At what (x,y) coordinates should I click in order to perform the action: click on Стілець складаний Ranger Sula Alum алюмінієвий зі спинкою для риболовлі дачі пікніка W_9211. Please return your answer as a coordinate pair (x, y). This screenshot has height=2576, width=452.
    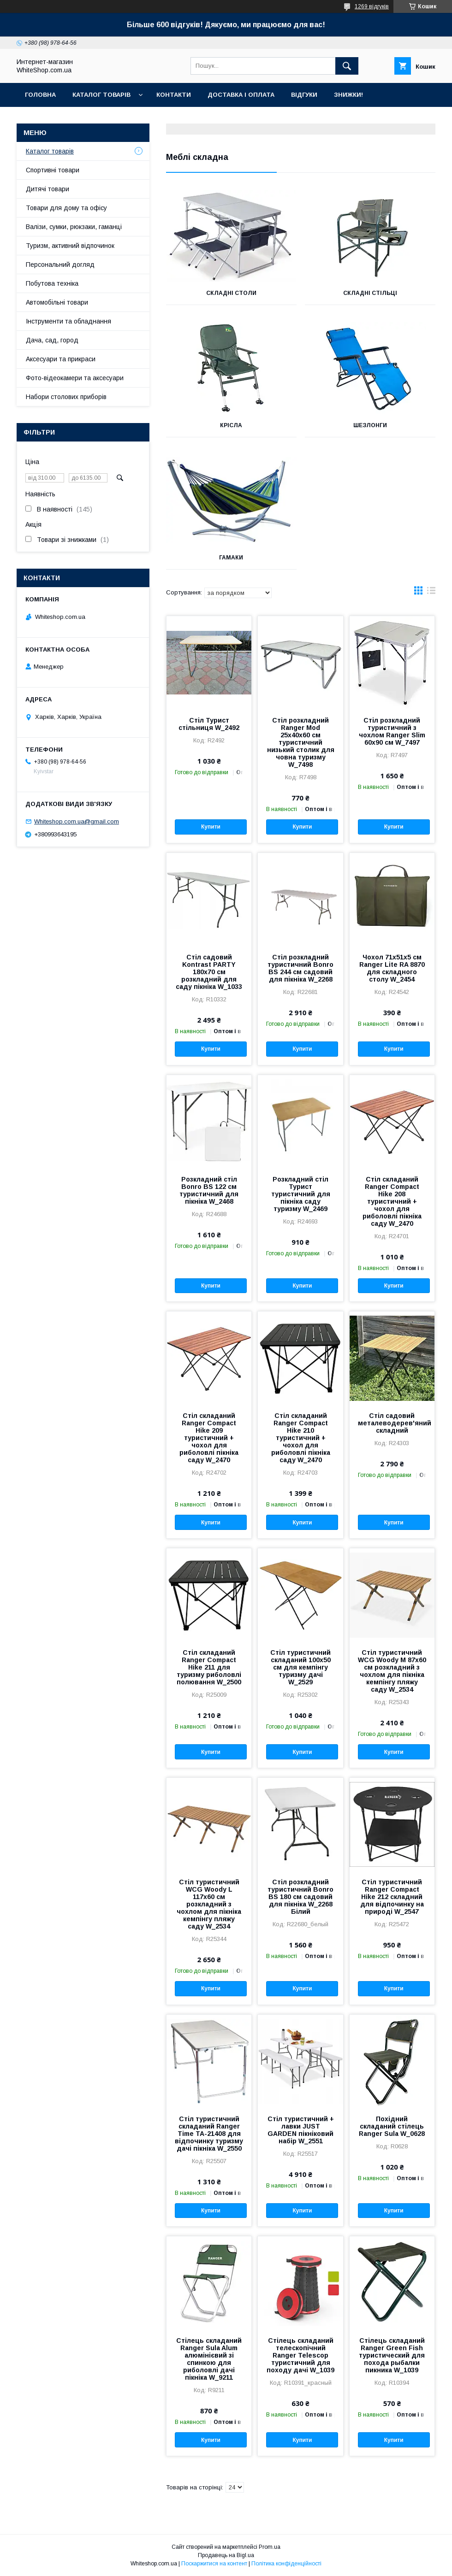
    Looking at the image, I should click on (209, 2359).